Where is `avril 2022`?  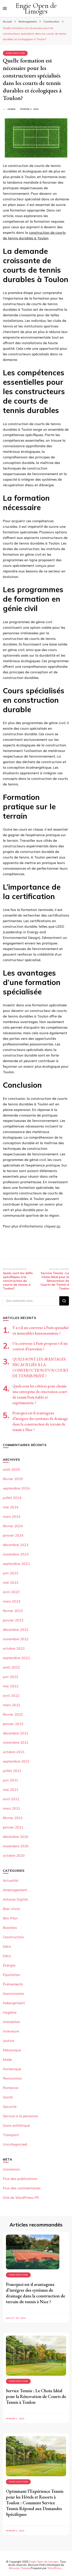
avril 2022 is located at coordinates (11, 1695).